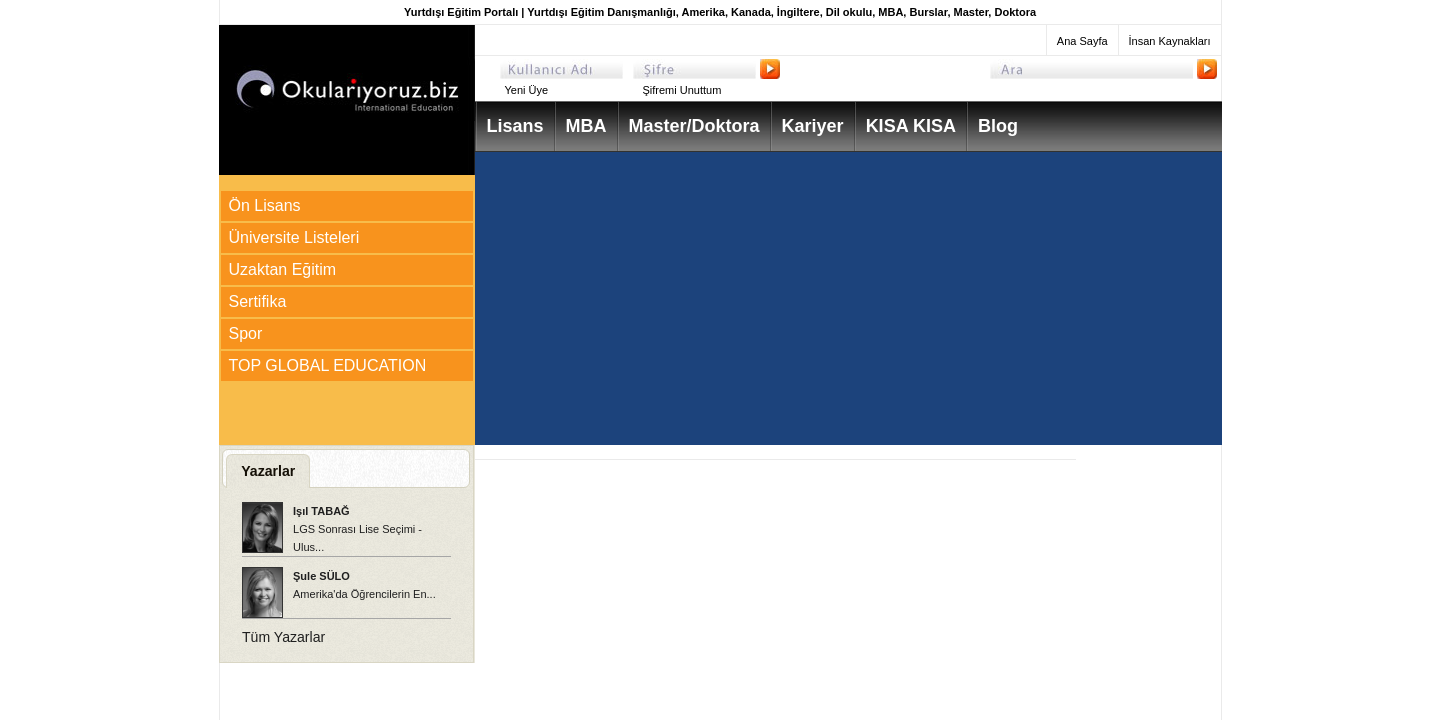  I want to click on Blog, so click(998, 126).